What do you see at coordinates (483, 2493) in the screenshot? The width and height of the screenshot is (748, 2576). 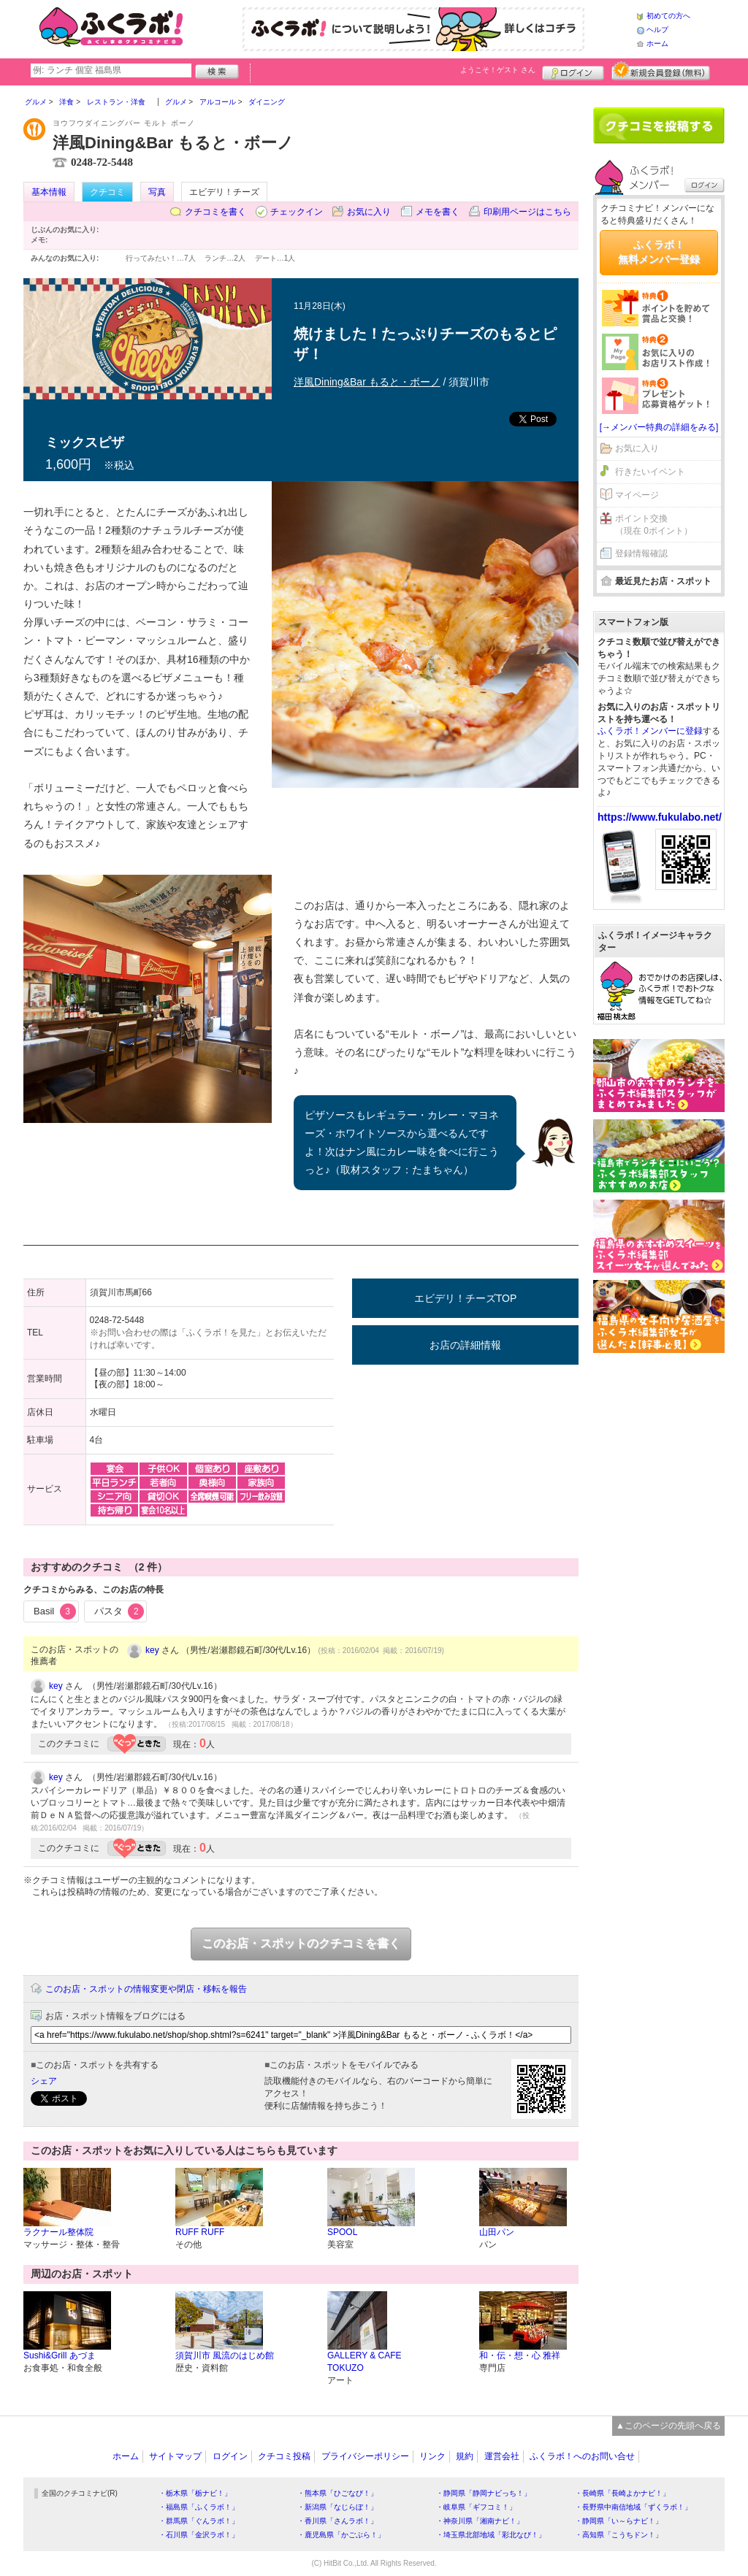 I see `・静岡県「静岡ナビっち！」` at bounding box center [483, 2493].